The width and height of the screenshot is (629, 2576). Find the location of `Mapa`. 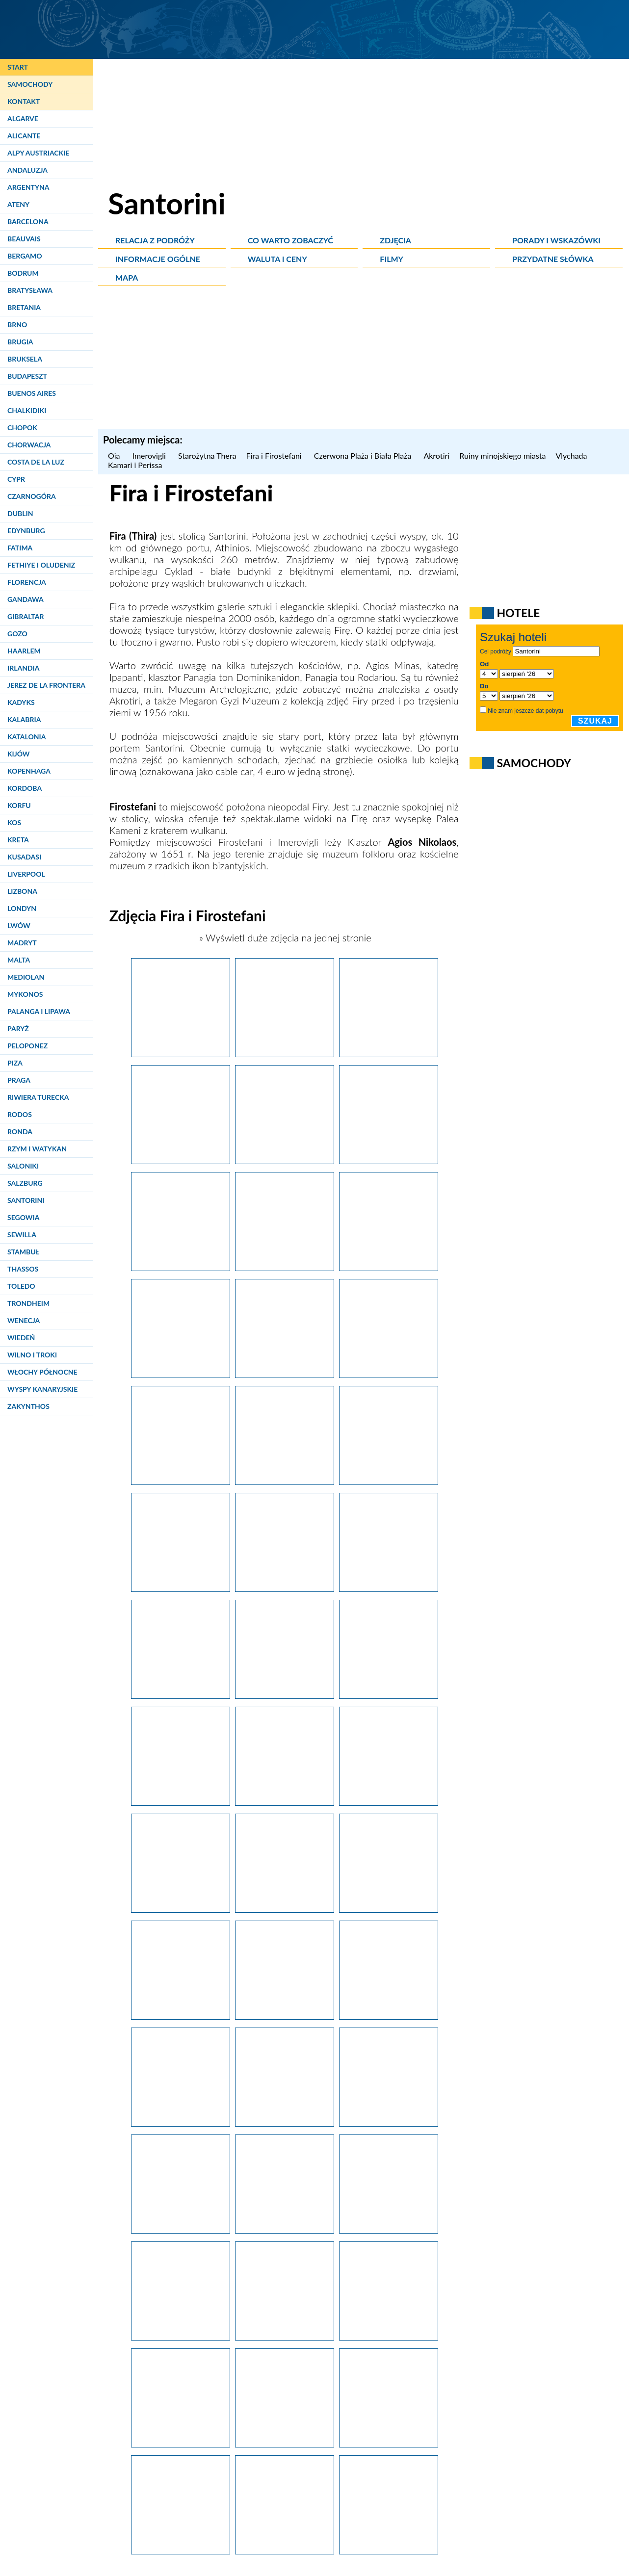

Mapa is located at coordinates (126, 277).